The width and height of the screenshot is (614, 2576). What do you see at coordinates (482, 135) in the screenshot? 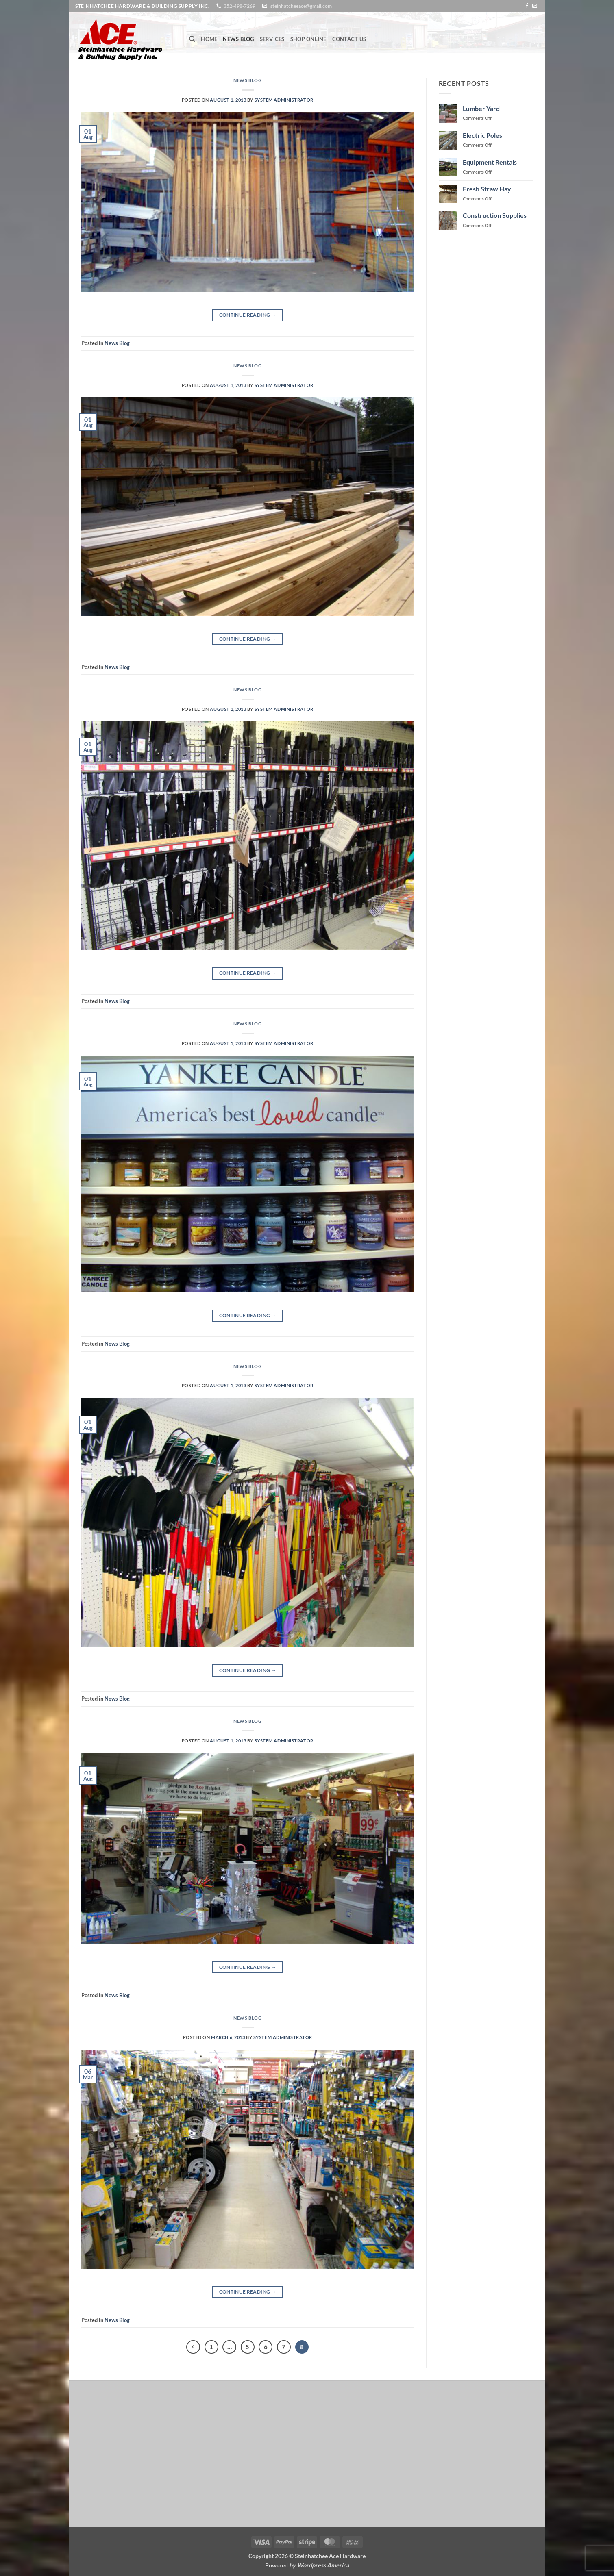
I see `Electric Poles` at bounding box center [482, 135].